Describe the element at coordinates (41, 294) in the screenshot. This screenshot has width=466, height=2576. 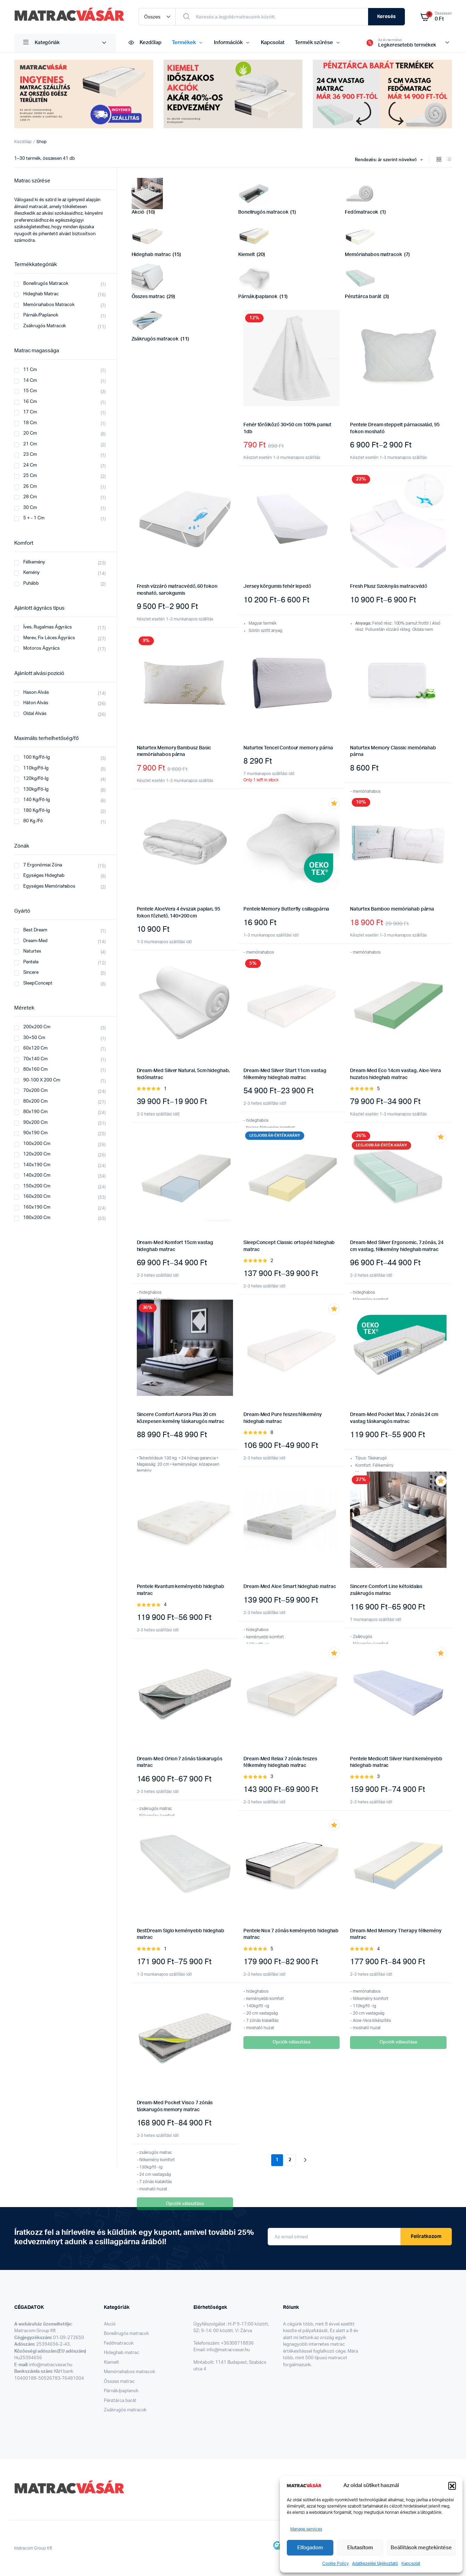
I see `Hideghab matrac` at that location.